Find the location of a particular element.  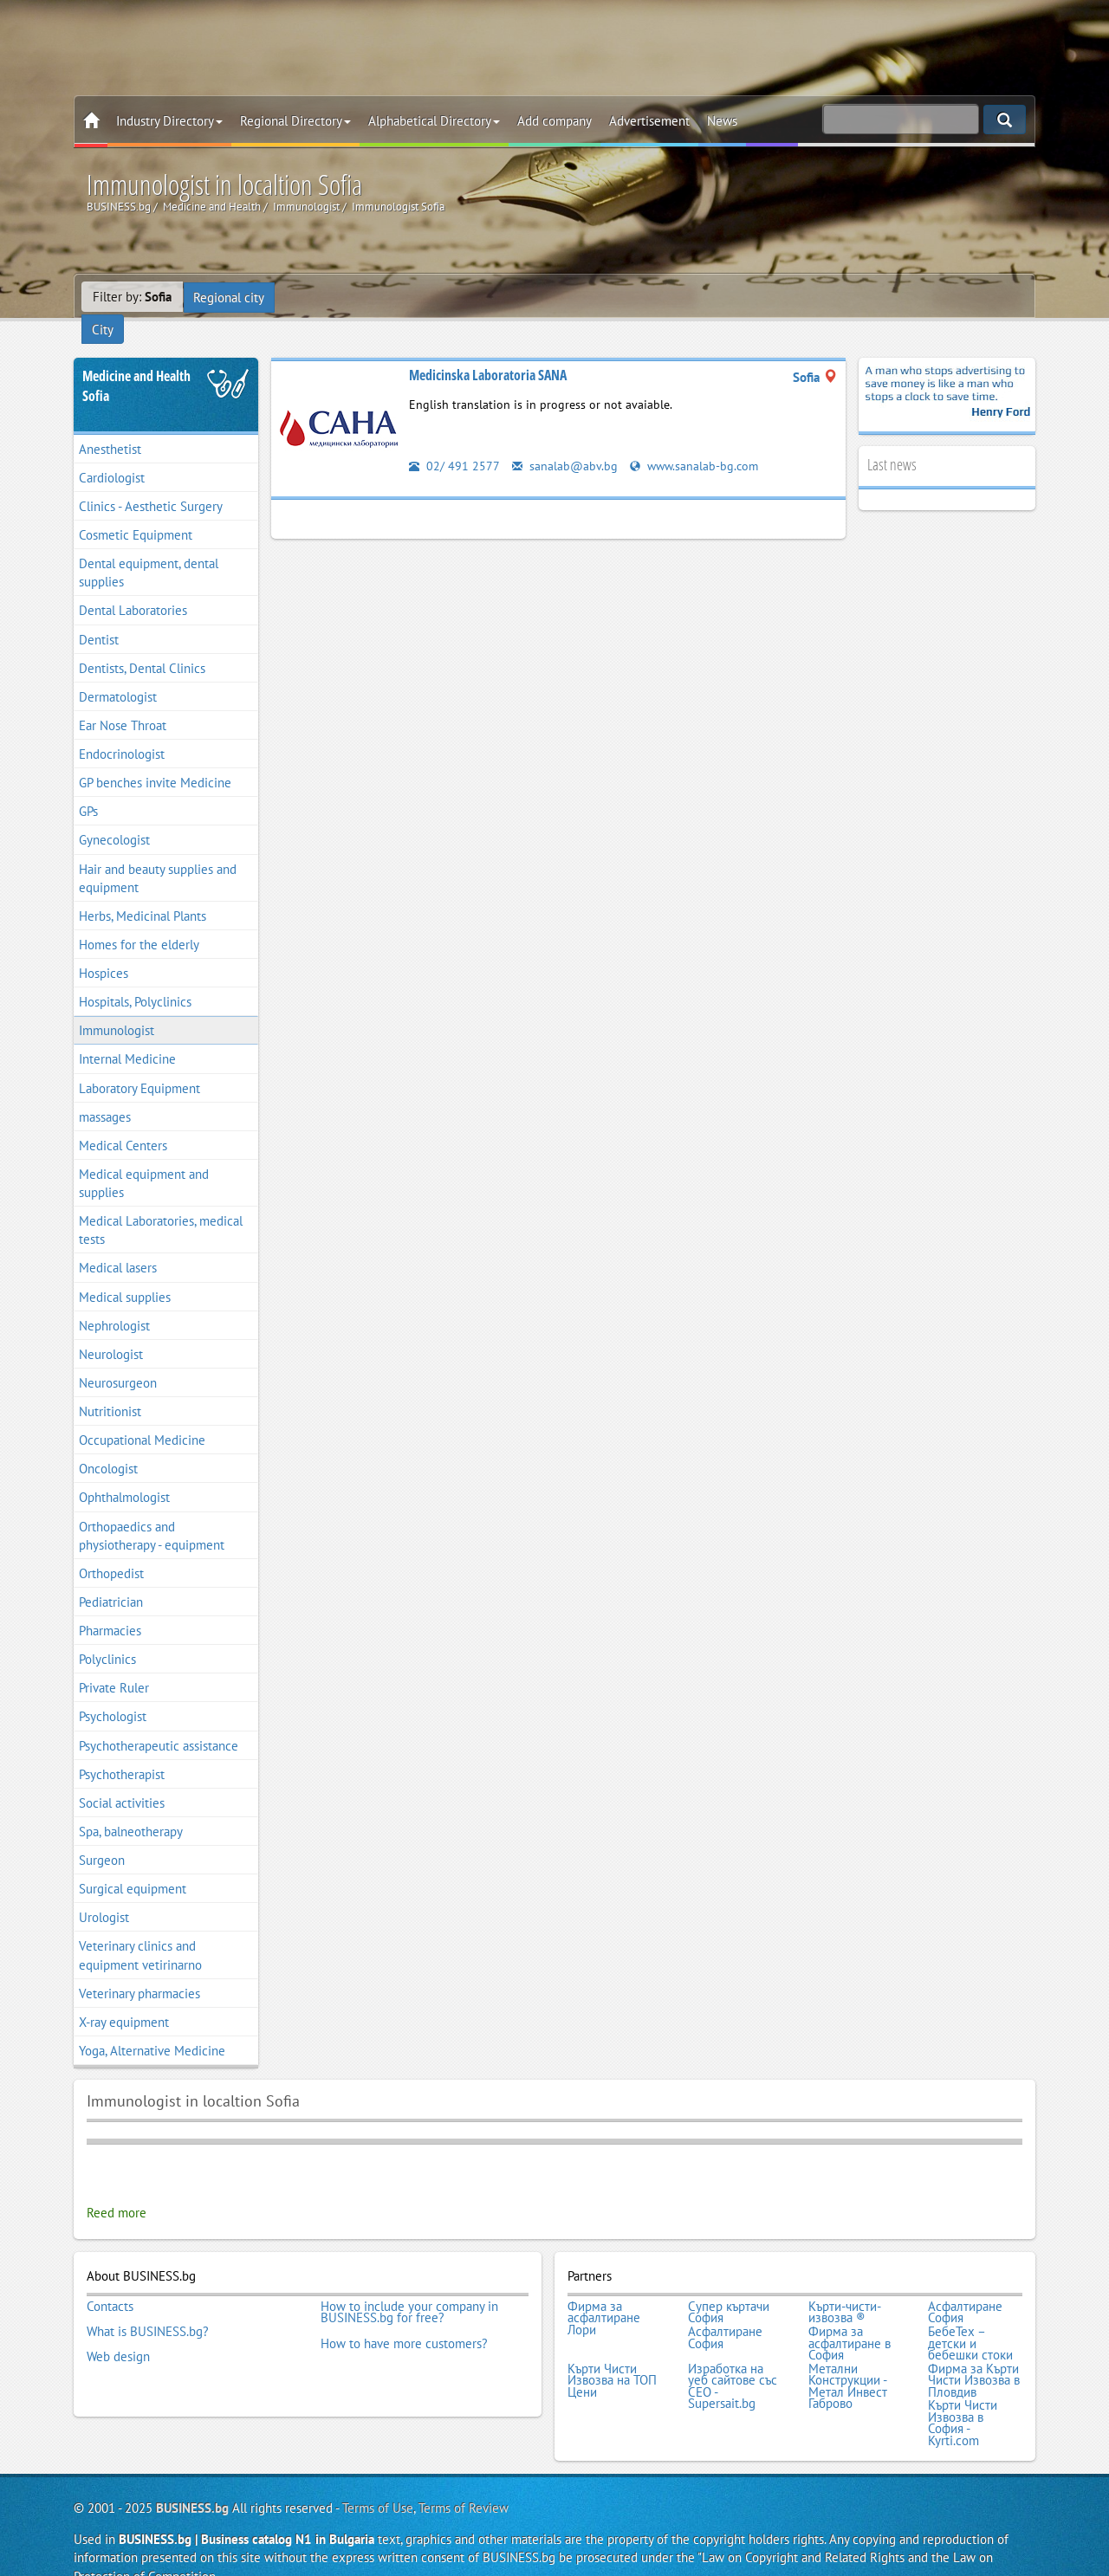

Psychologist is located at coordinates (112, 1693).